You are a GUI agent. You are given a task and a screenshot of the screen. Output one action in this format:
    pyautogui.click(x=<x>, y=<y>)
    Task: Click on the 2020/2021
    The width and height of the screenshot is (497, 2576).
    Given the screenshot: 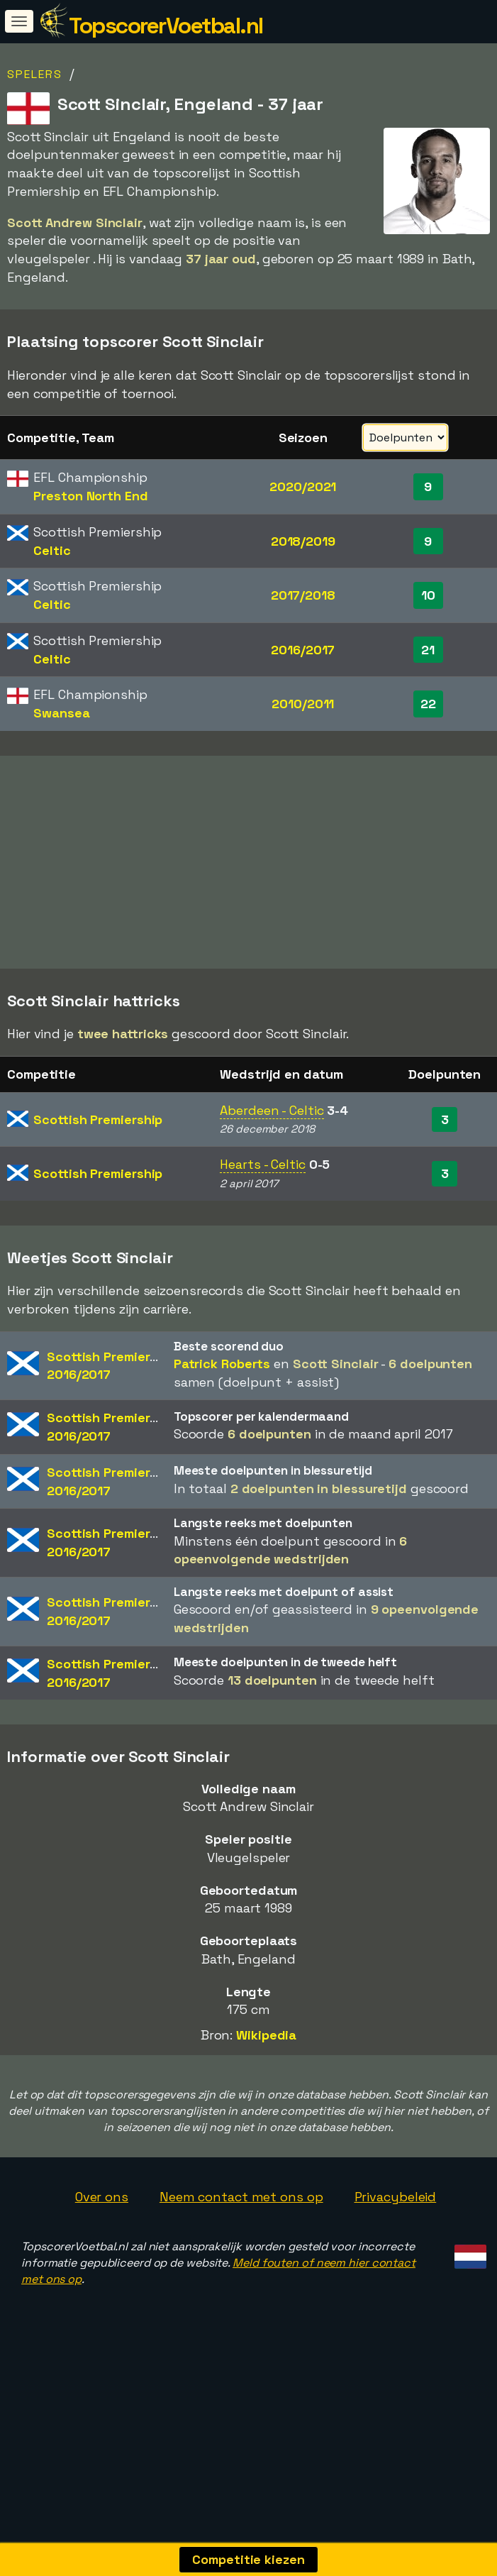 What is the action you would take?
    pyautogui.click(x=302, y=486)
    